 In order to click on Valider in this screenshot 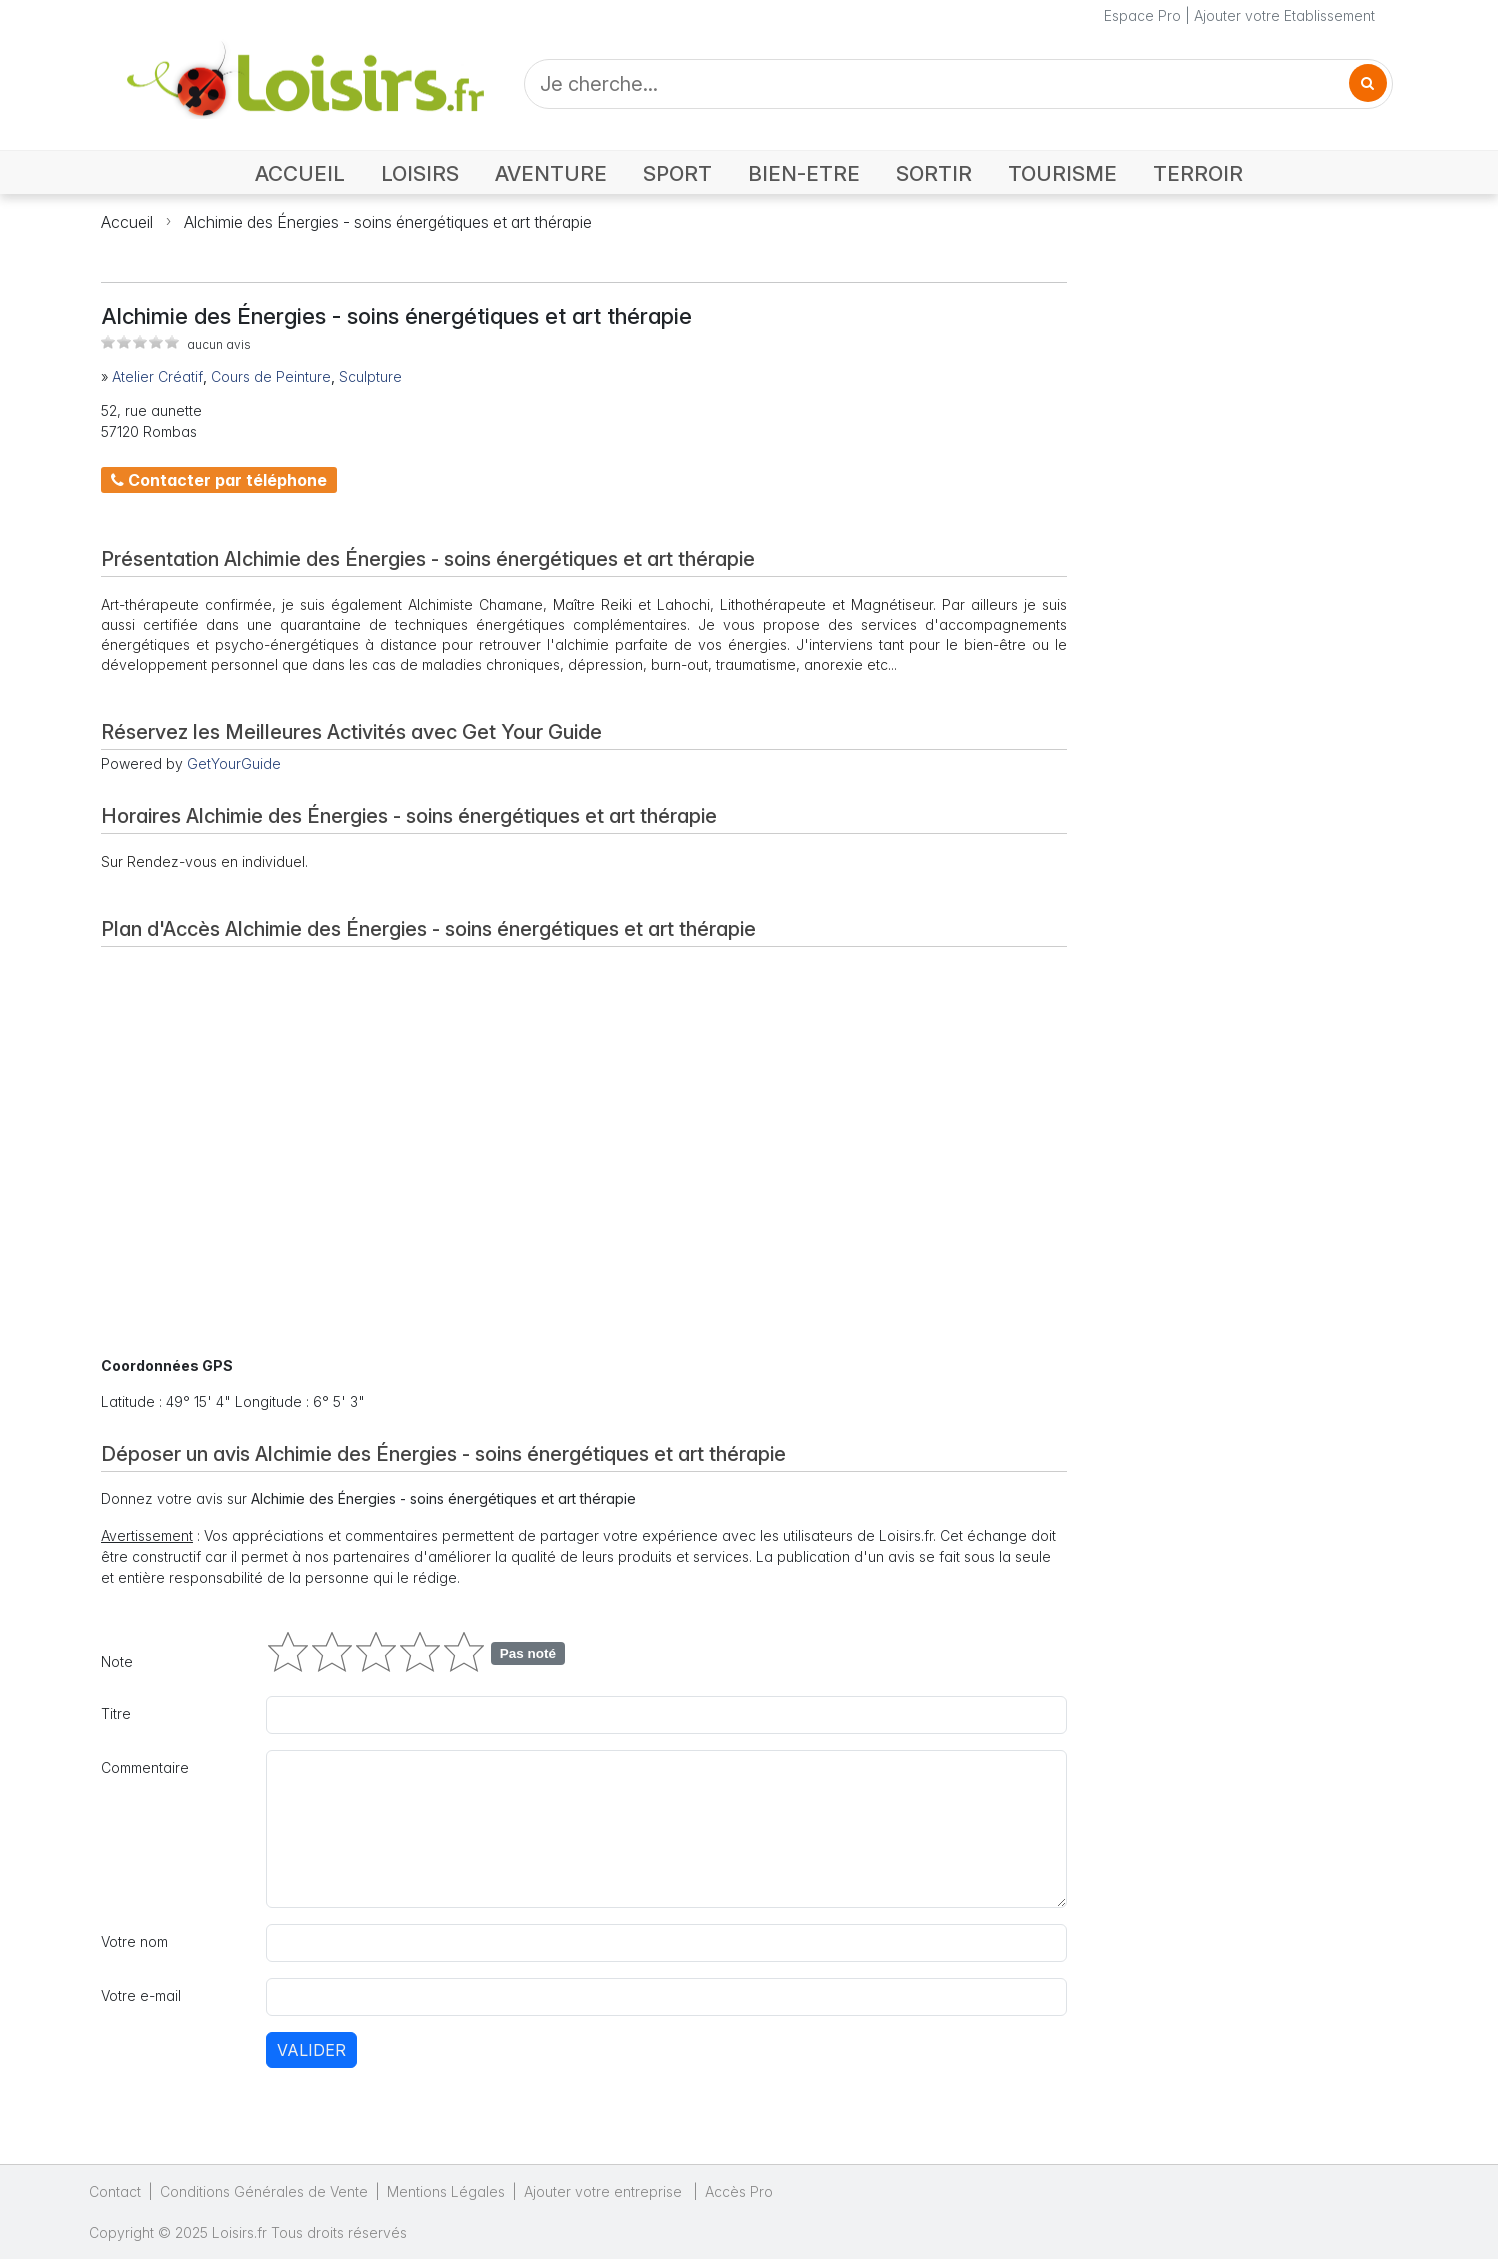, I will do `click(311, 2050)`.